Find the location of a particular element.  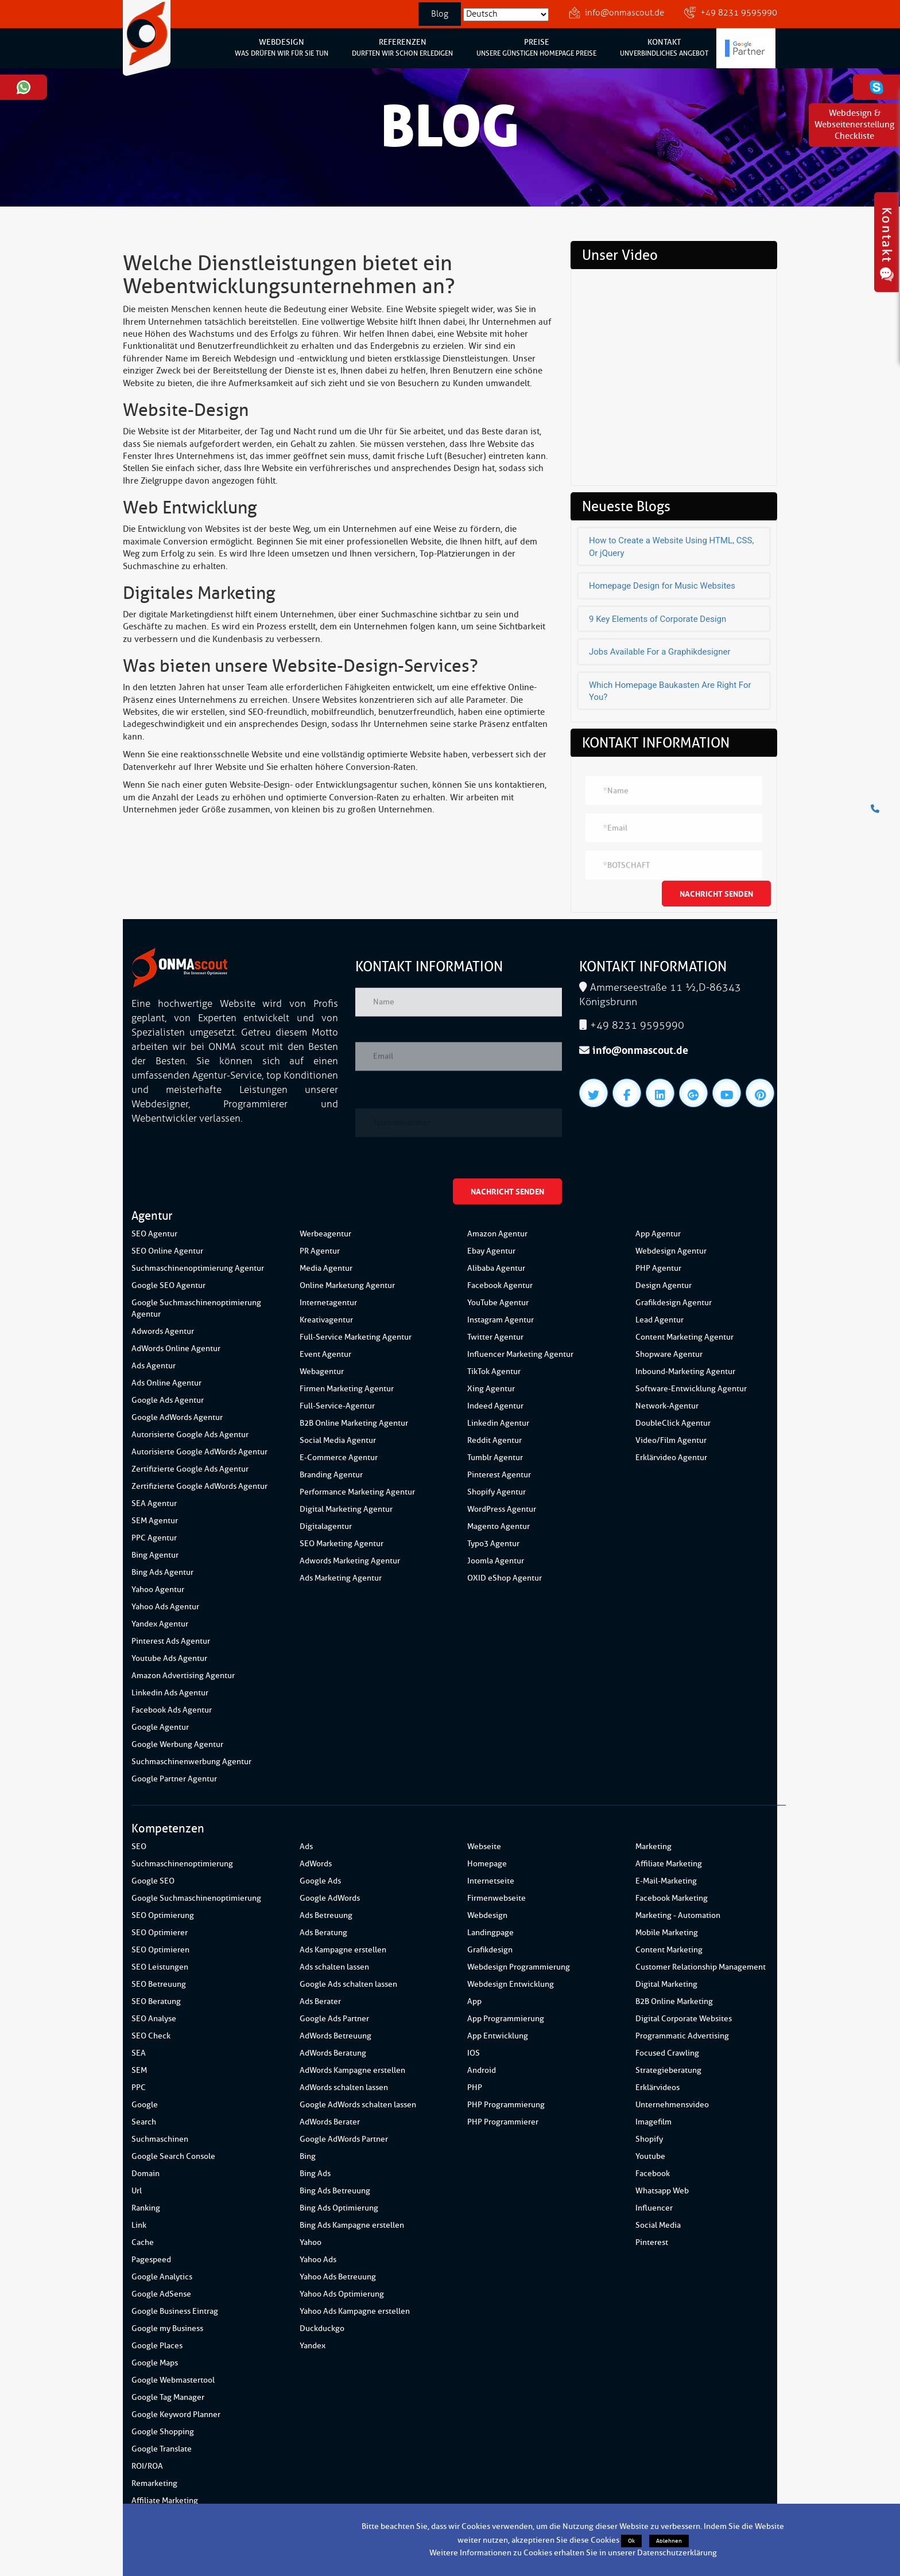

Landingpage is located at coordinates (490, 1932).